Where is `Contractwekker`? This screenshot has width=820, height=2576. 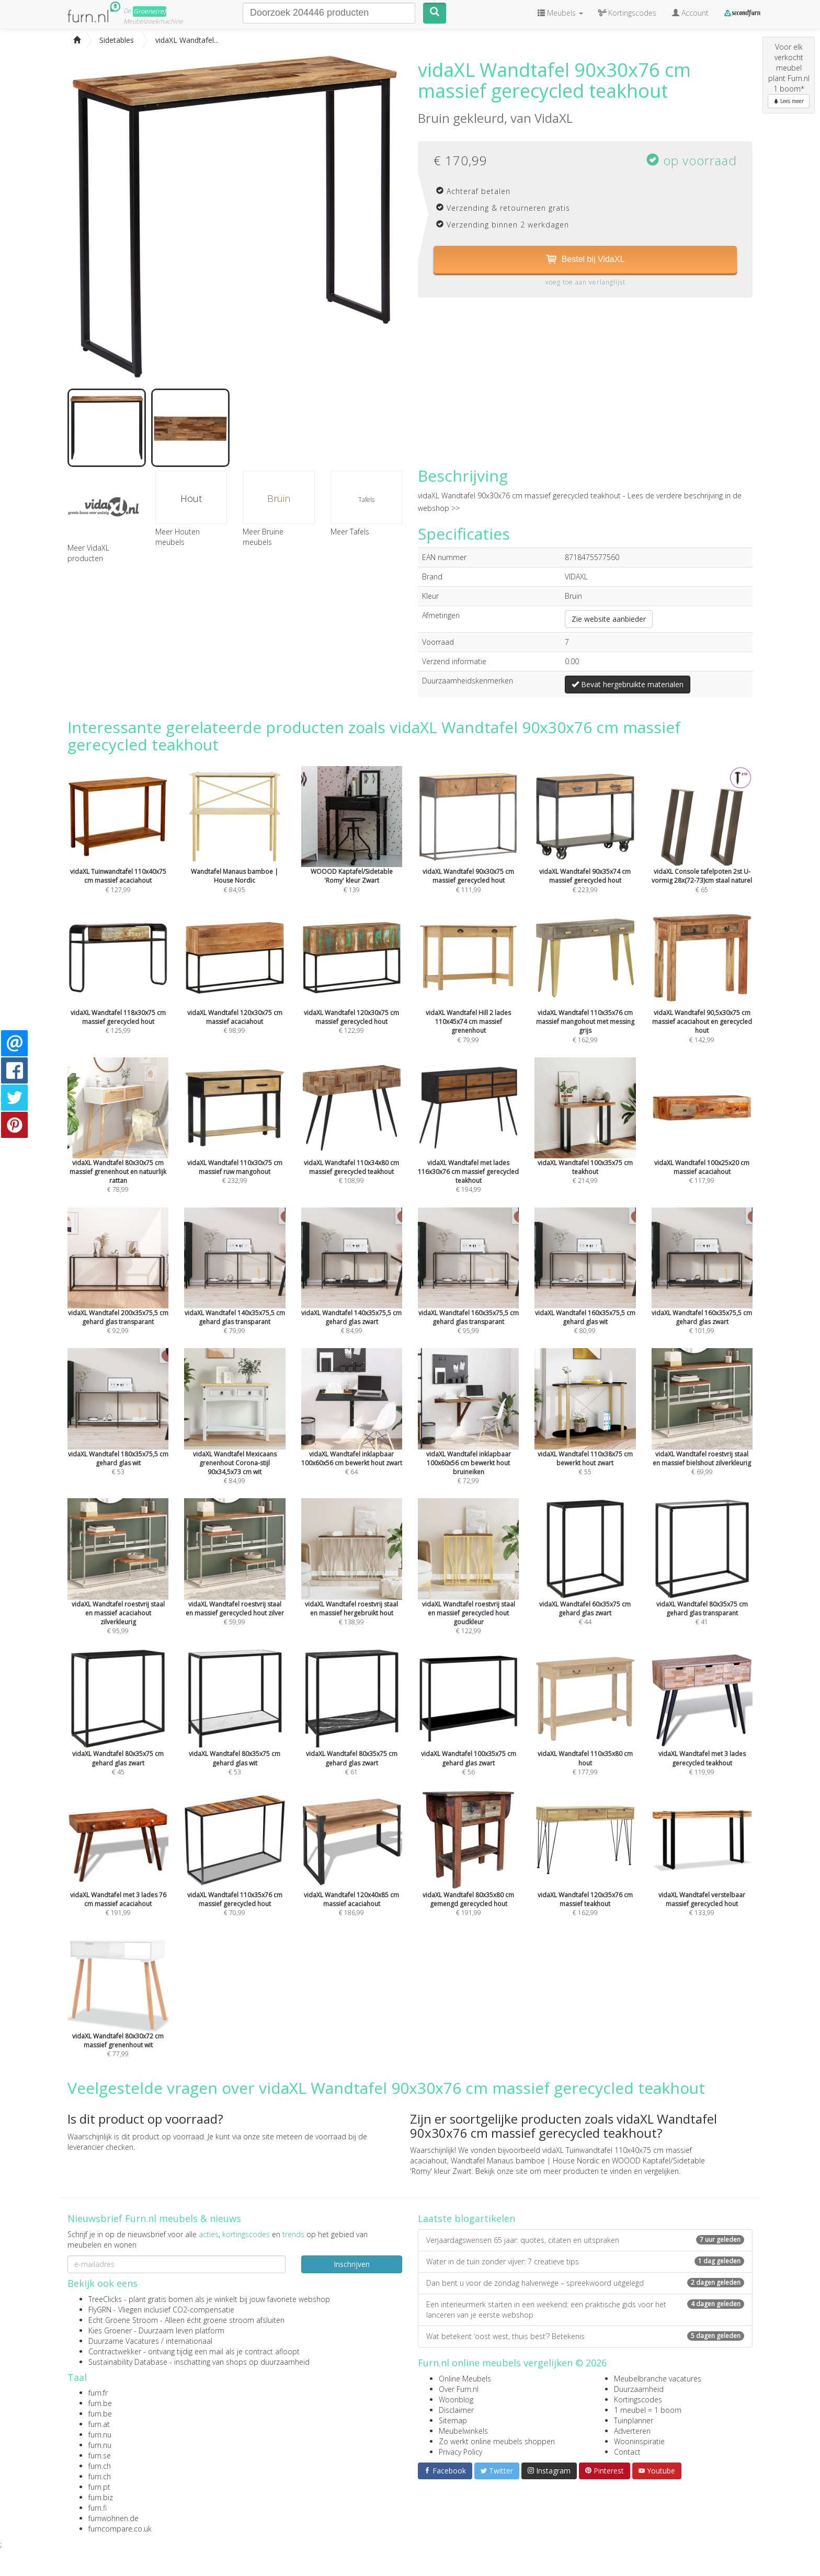 Contractwekker is located at coordinates (114, 2351).